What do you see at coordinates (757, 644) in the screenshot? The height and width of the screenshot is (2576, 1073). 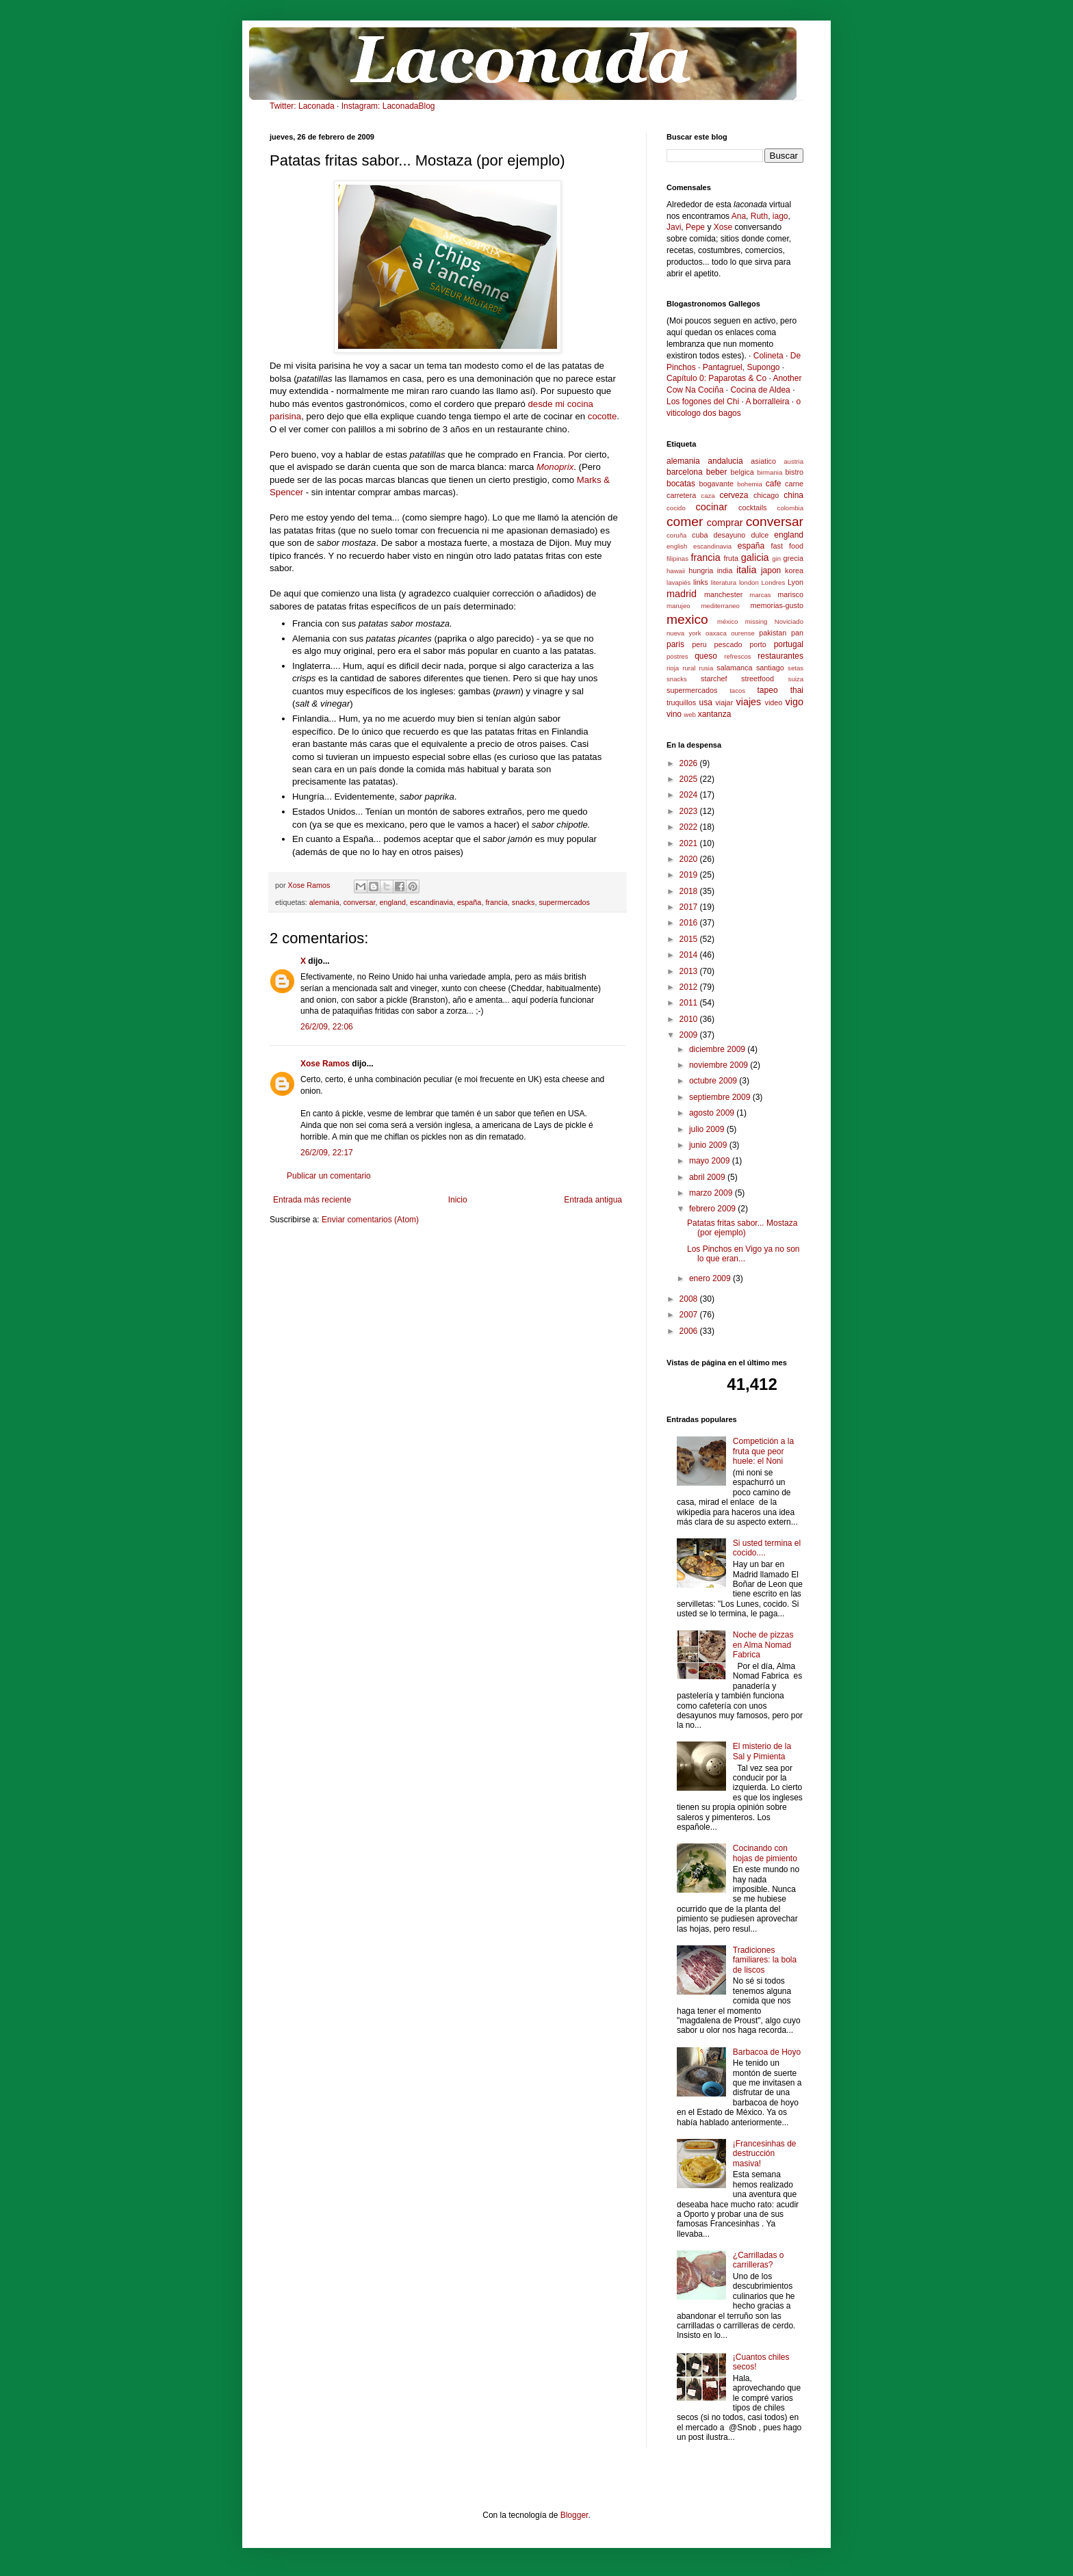 I see `porto` at bounding box center [757, 644].